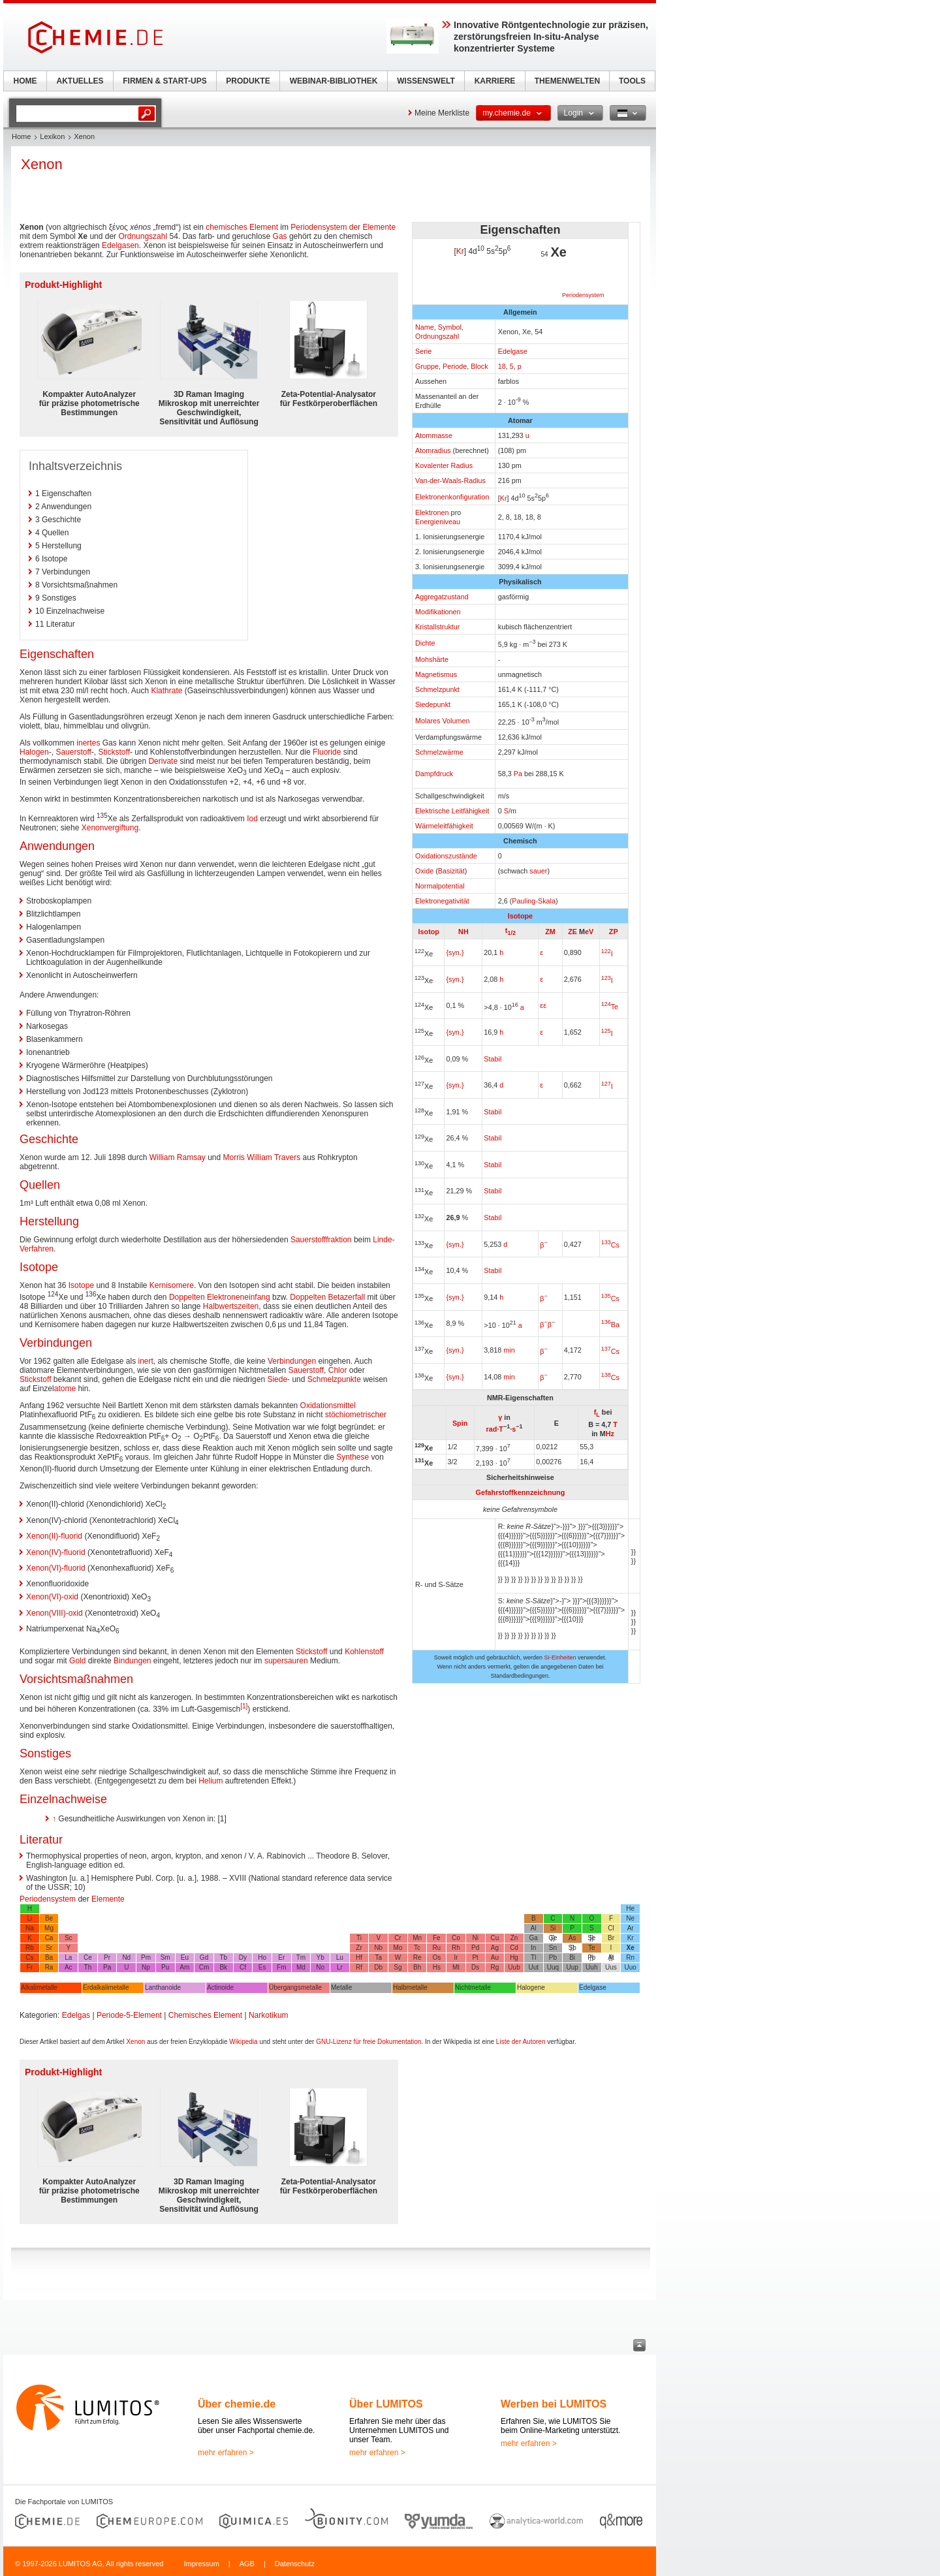 Image resolution: width=940 pixels, height=2576 pixels. What do you see at coordinates (508, 1350) in the screenshot?
I see `min` at bounding box center [508, 1350].